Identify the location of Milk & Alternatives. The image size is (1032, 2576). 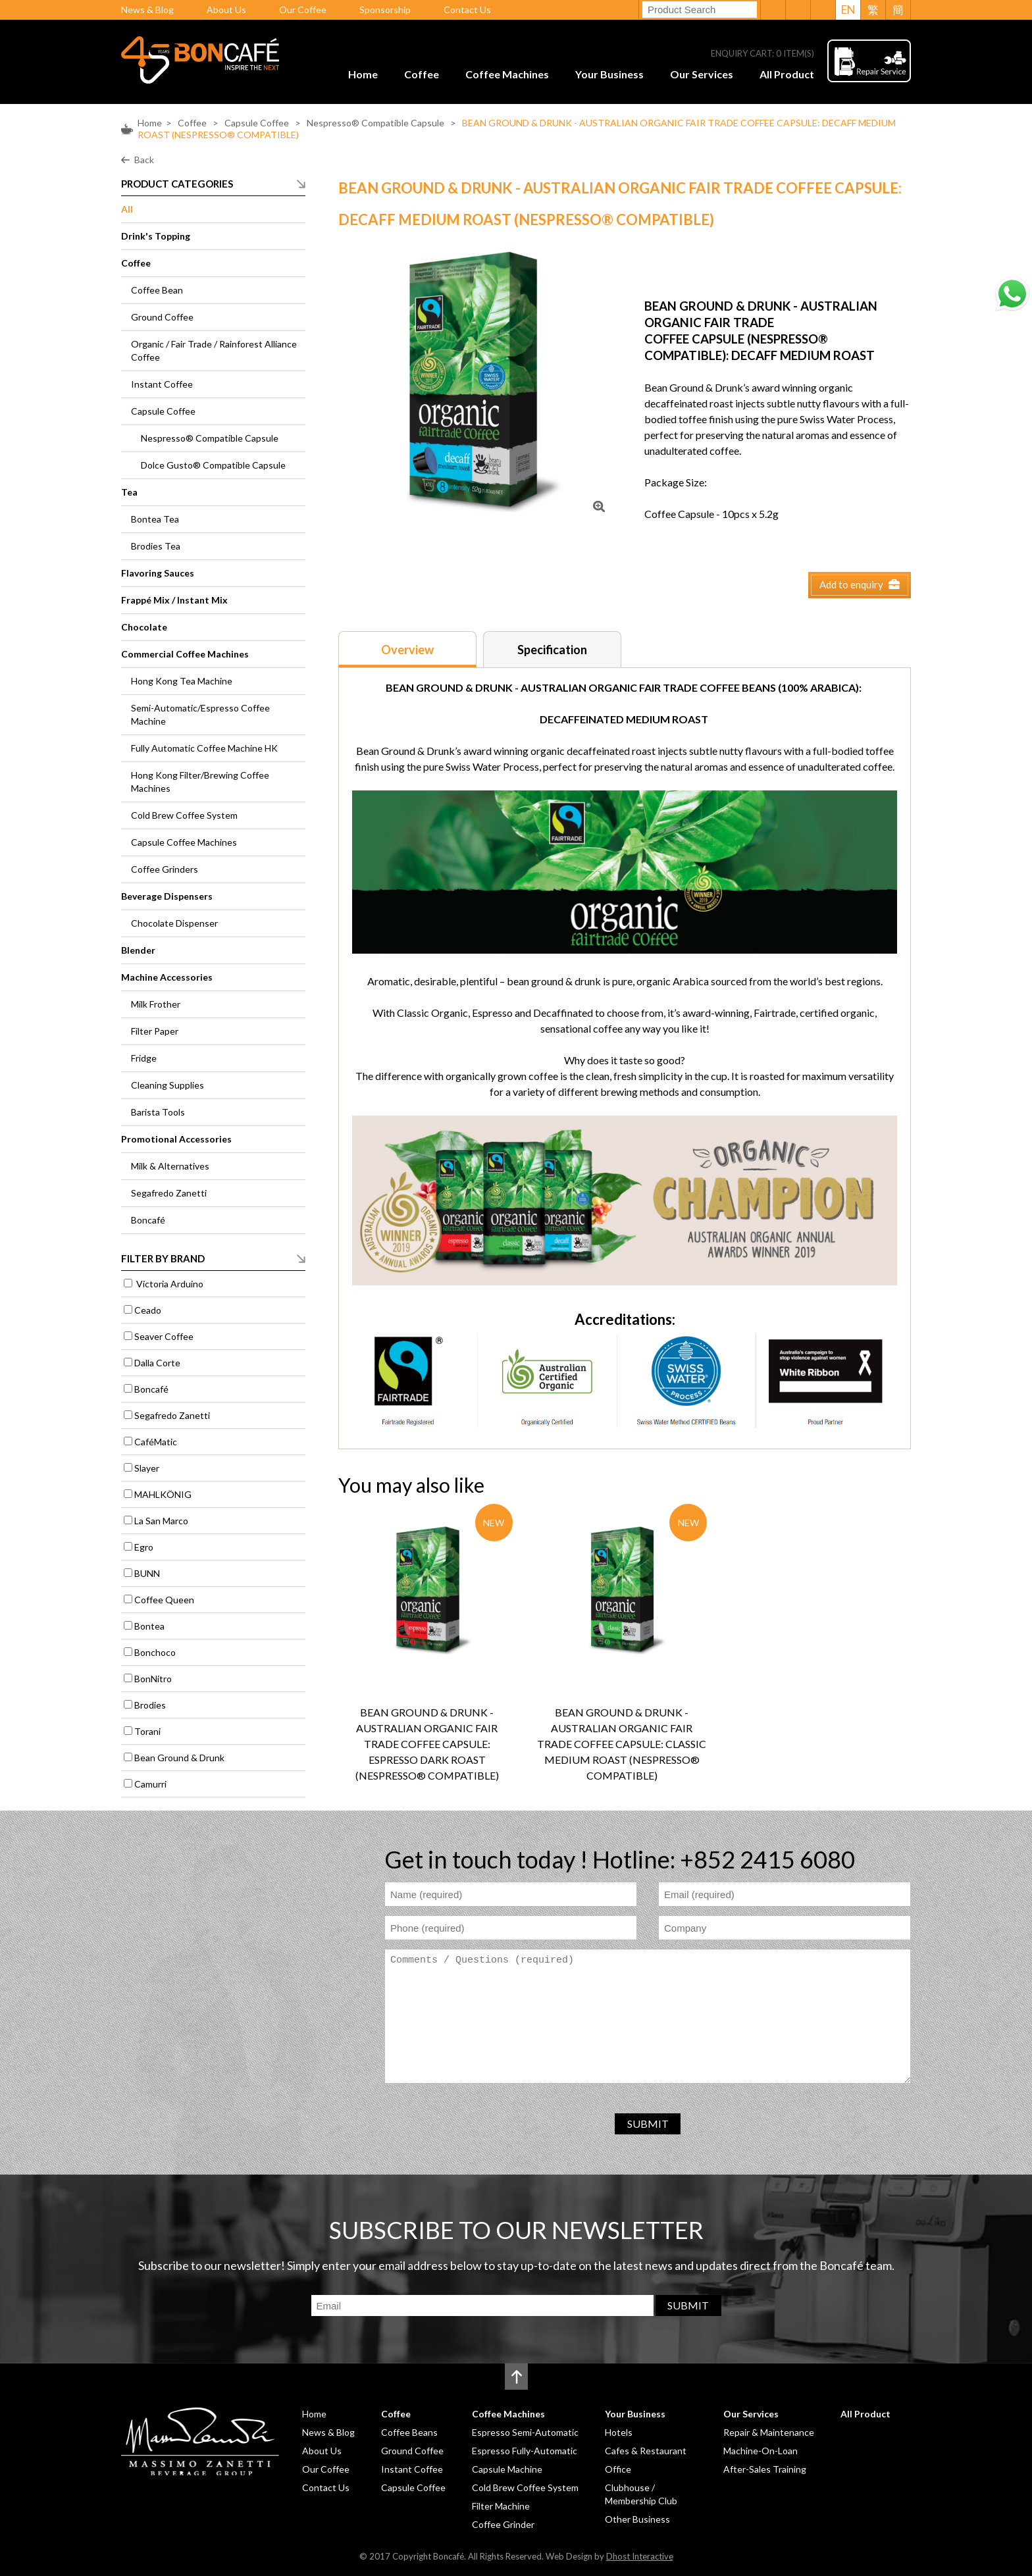
(170, 1166).